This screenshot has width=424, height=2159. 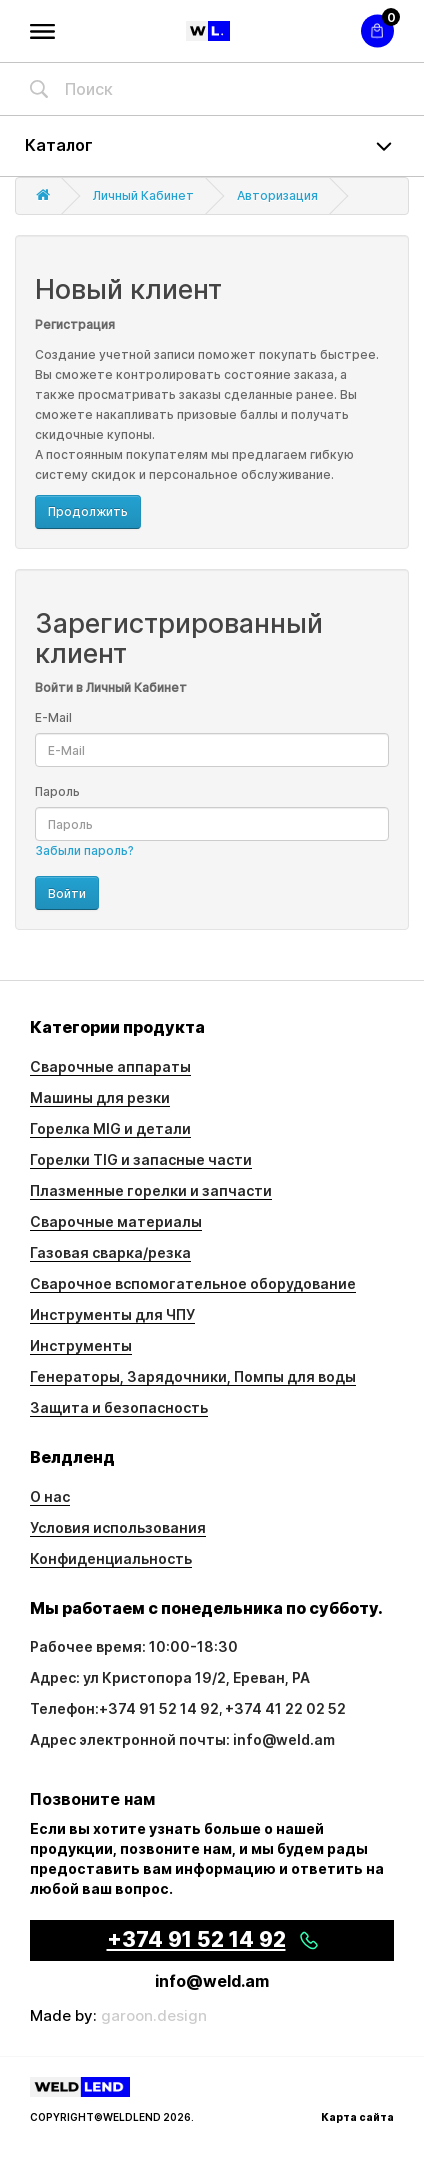 What do you see at coordinates (154, 2015) in the screenshot?
I see `garoon.design` at bounding box center [154, 2015].